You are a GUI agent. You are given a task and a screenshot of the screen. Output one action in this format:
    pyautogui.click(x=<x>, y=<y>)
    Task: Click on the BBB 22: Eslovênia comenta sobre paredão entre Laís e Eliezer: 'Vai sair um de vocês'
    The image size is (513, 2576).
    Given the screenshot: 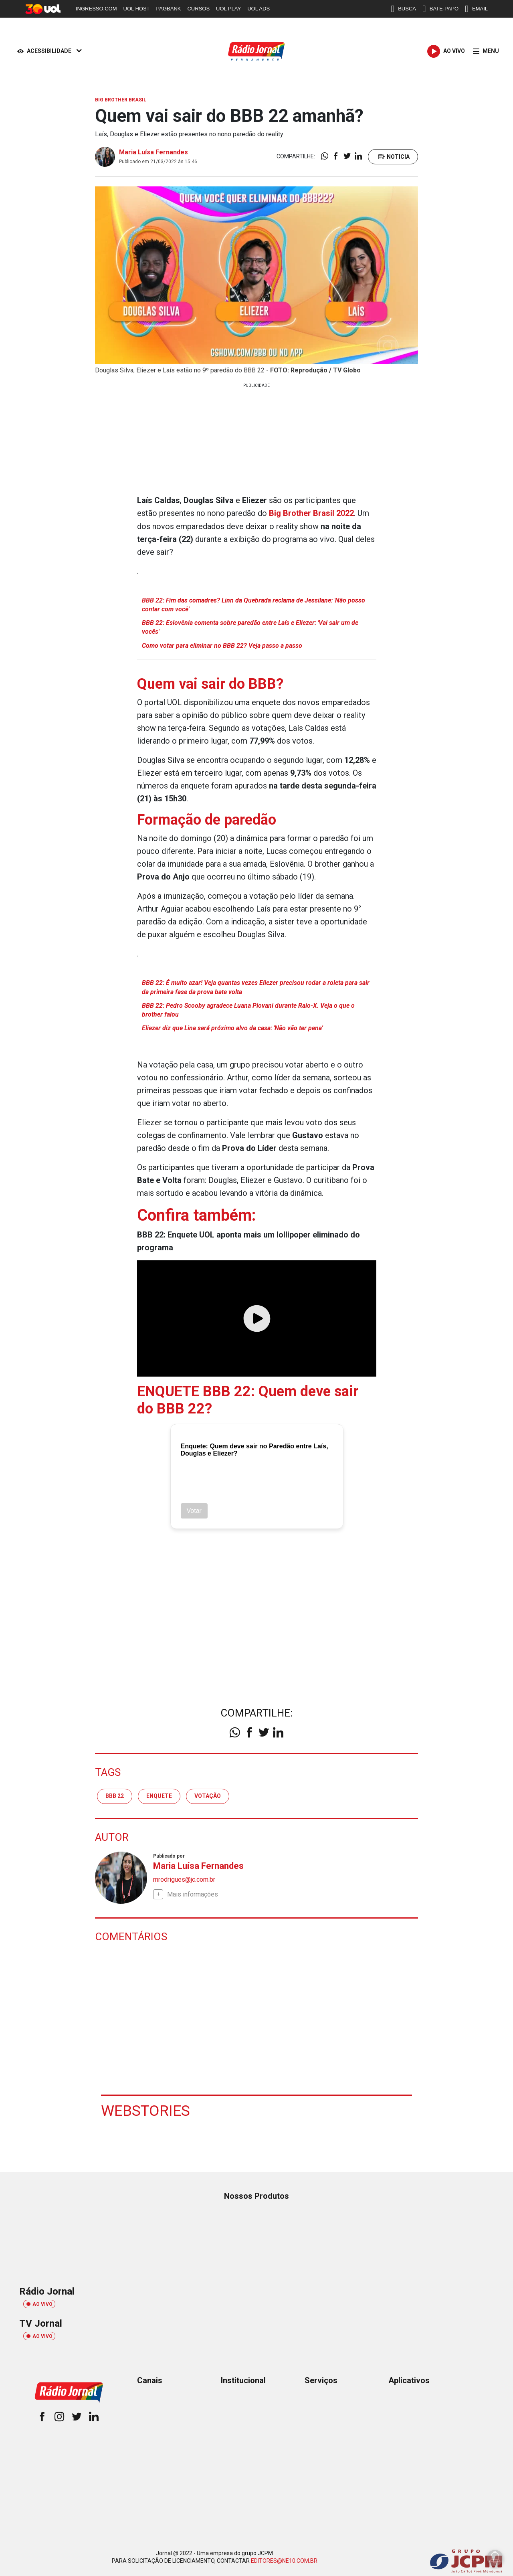 What is the action you would take?
    pyautogui.click(x=250, y=627)
    